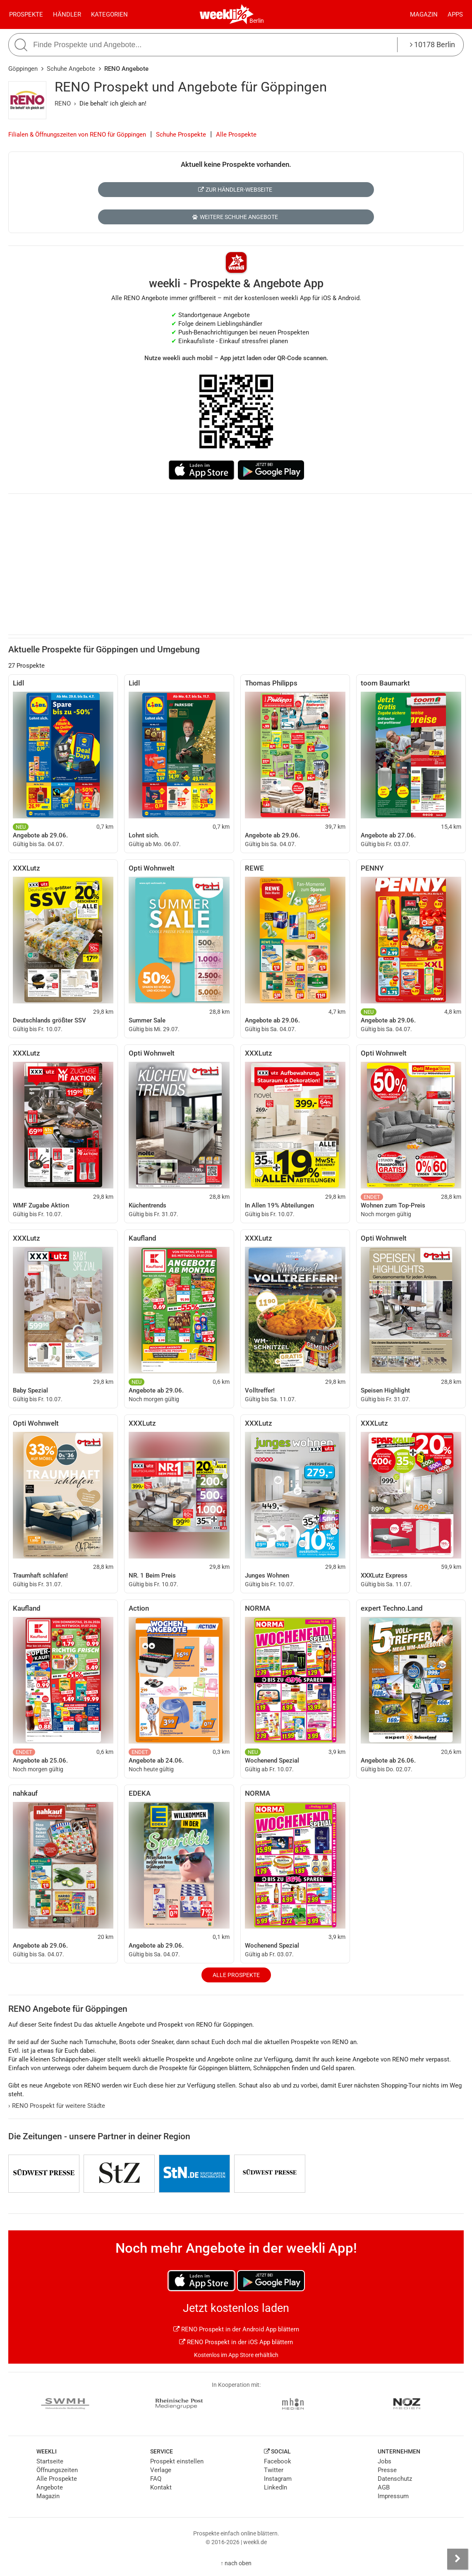  I want to click on Göppingen, so click(23, 68).